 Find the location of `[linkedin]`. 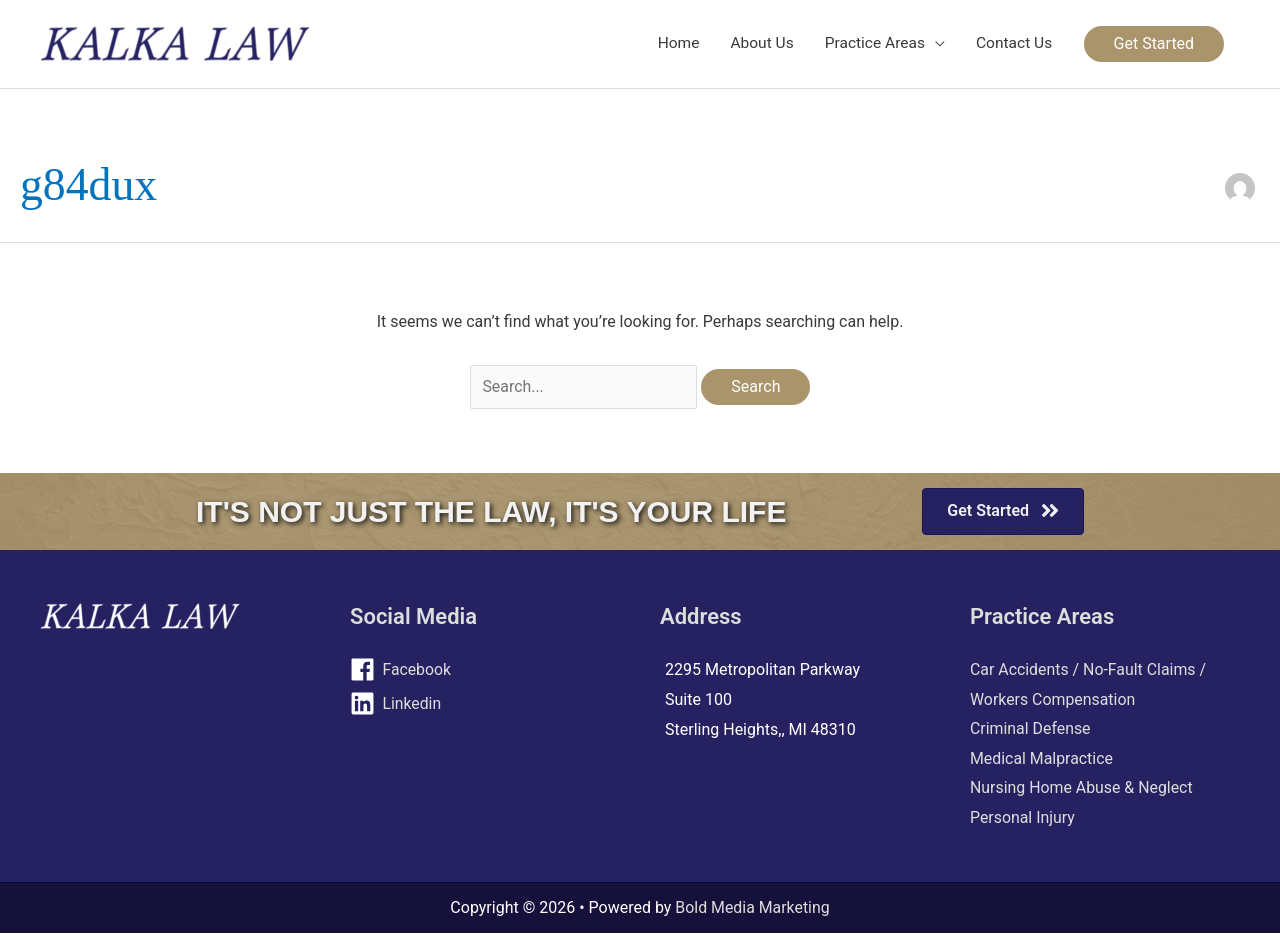

[linkedin] is located at coordinates (485, 704).